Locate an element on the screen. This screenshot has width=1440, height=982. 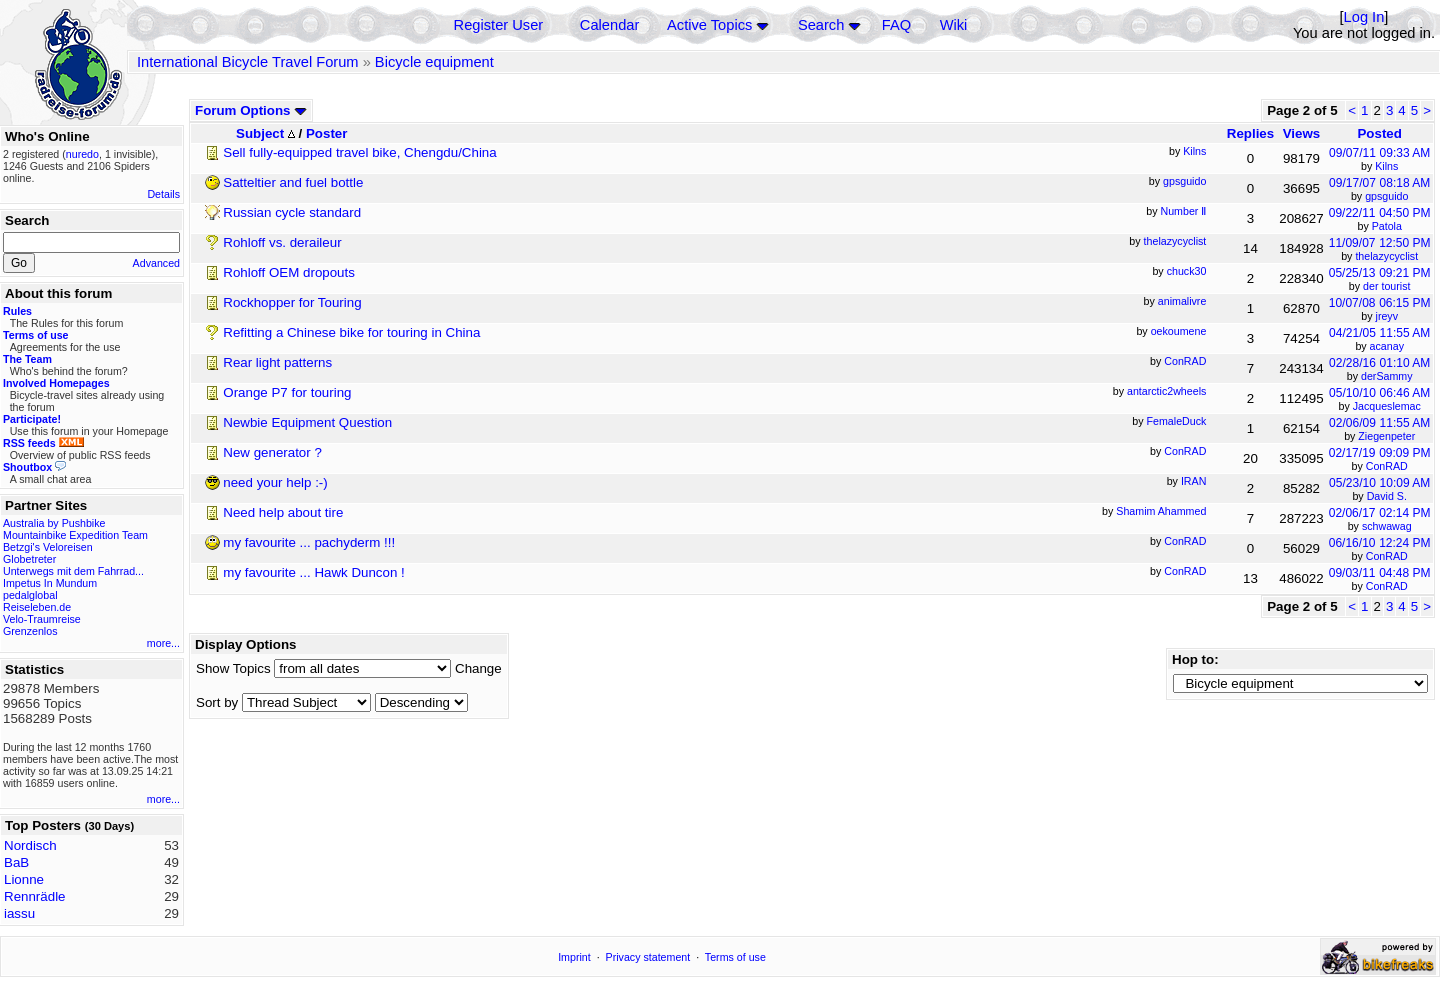
my favourite ... pachyderm !!! is located at coordinates (309, 542).